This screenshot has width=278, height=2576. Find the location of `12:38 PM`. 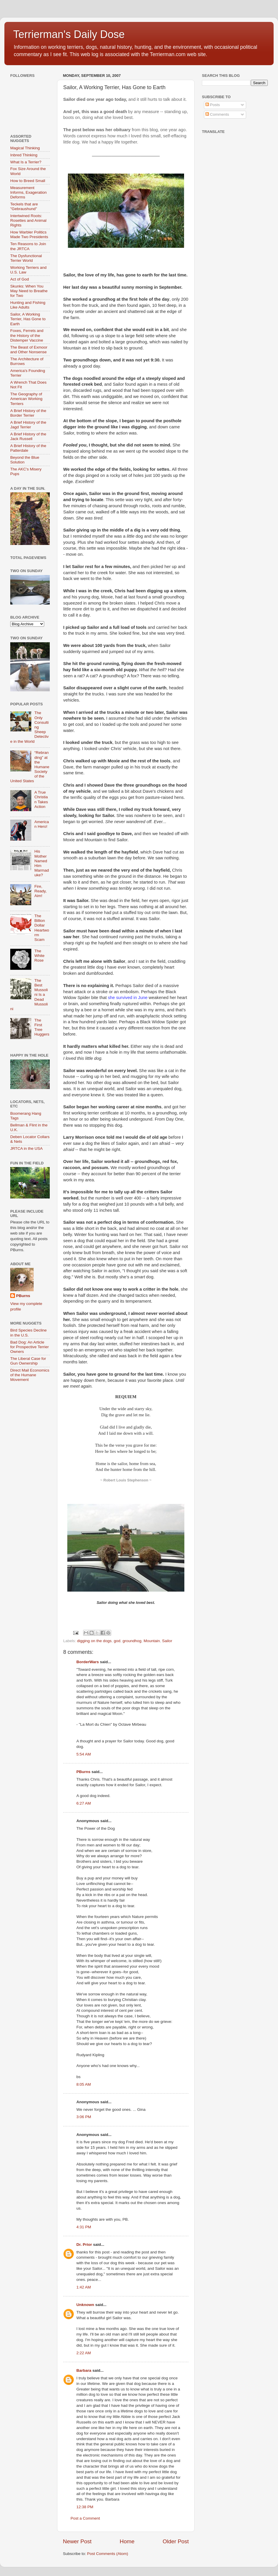

12:38 PM is located at coordinates (84, 2507).